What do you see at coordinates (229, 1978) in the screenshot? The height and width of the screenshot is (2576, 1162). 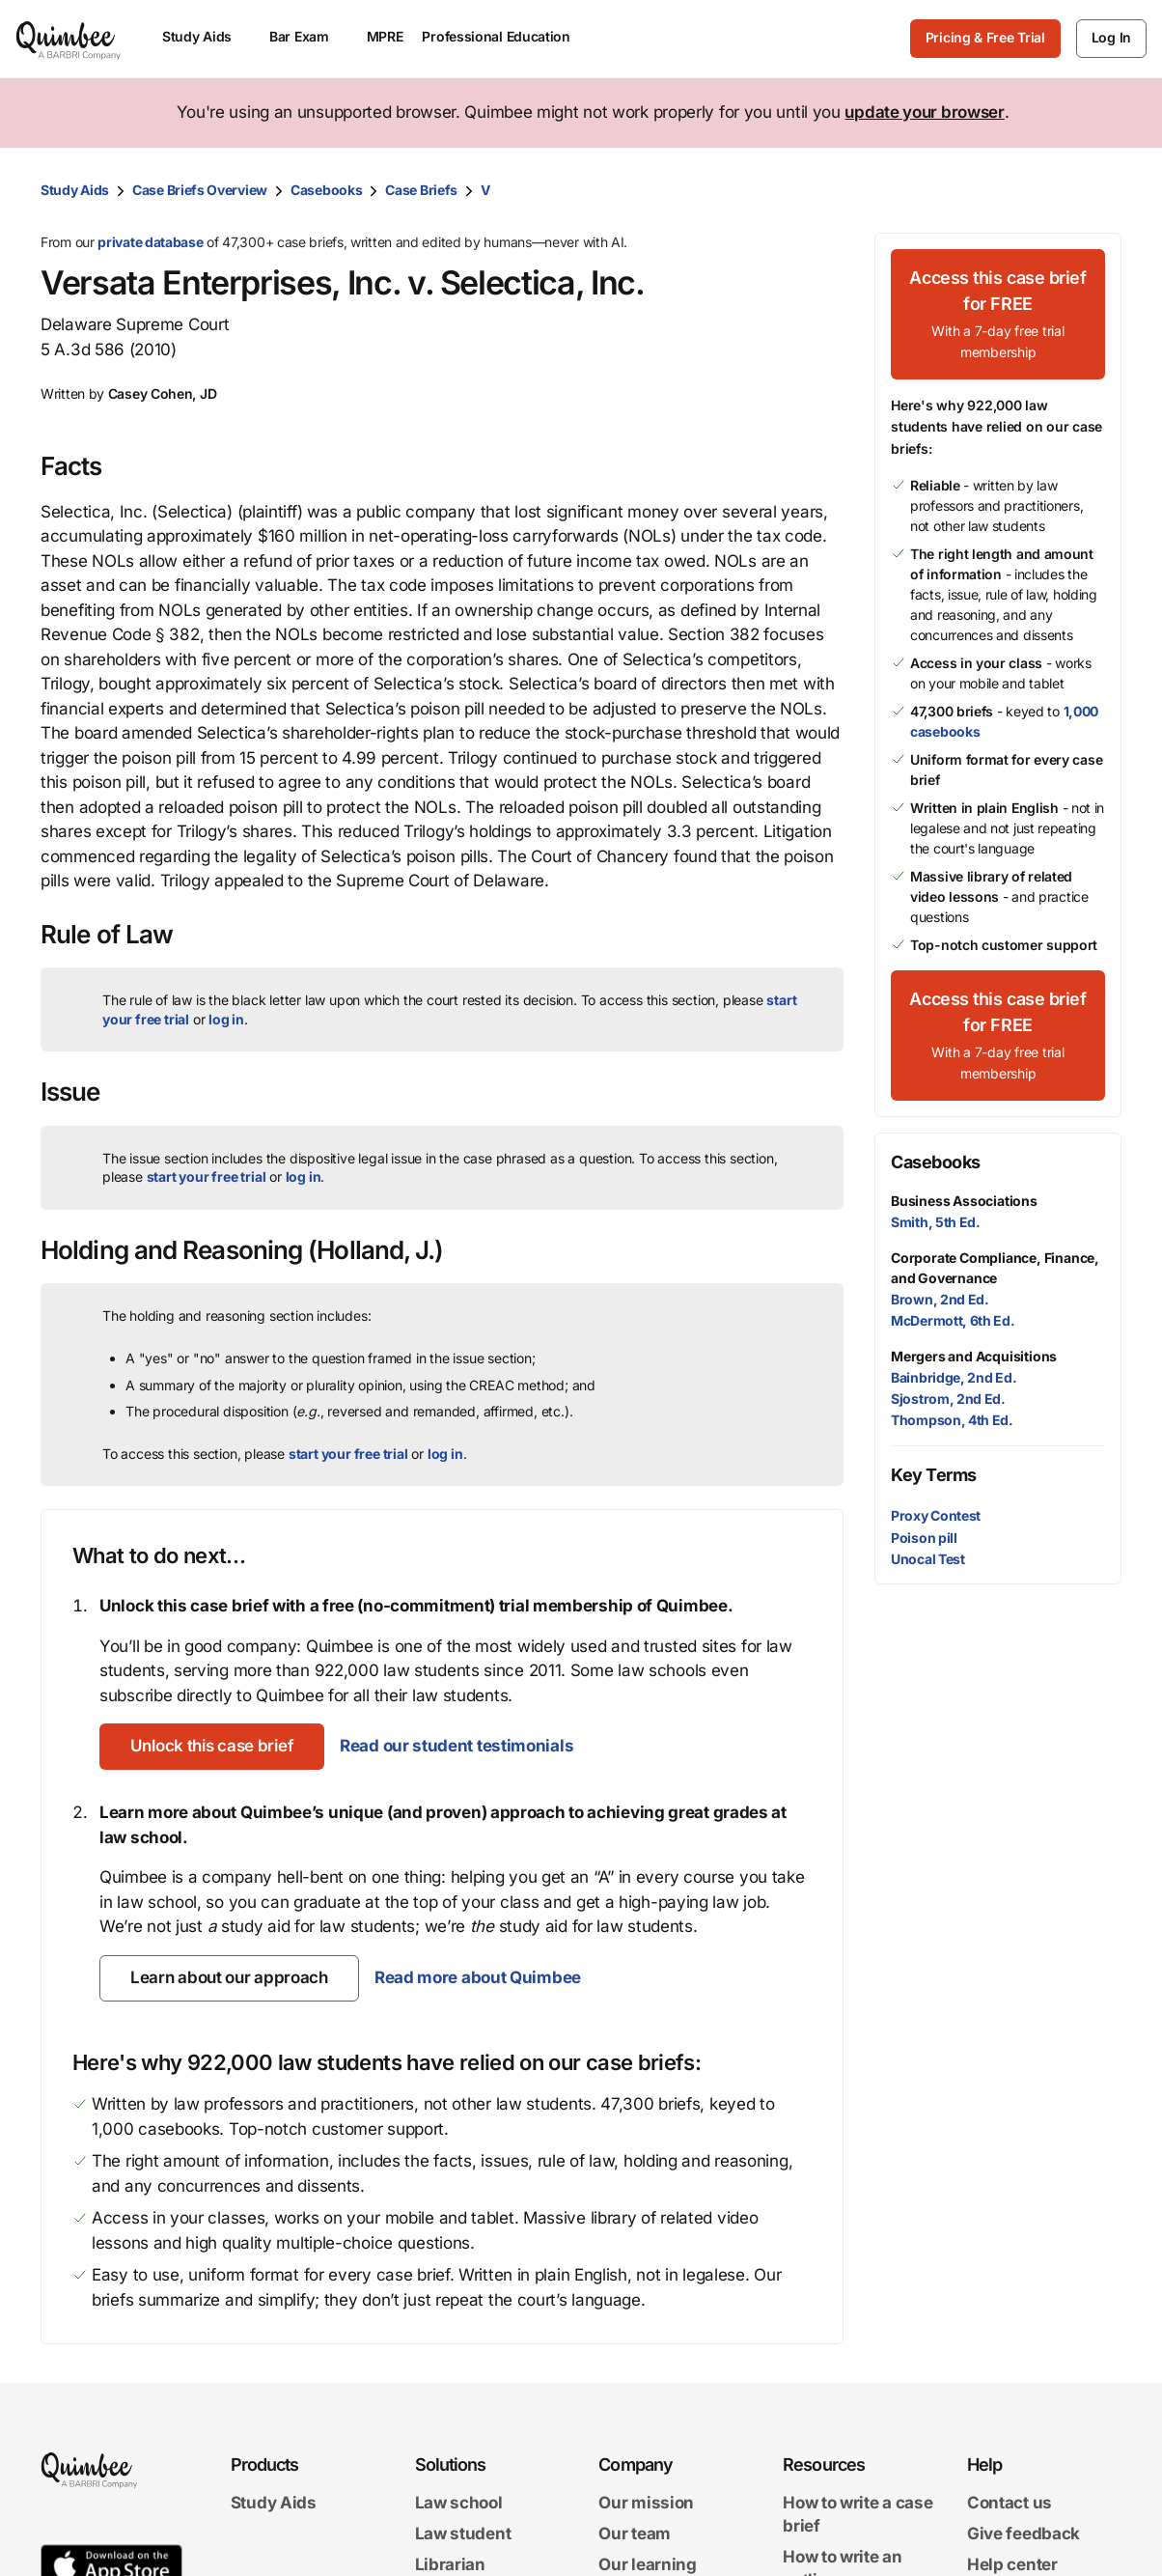 I see `[Learn about our approach]` at bounding box center [229, 1978].